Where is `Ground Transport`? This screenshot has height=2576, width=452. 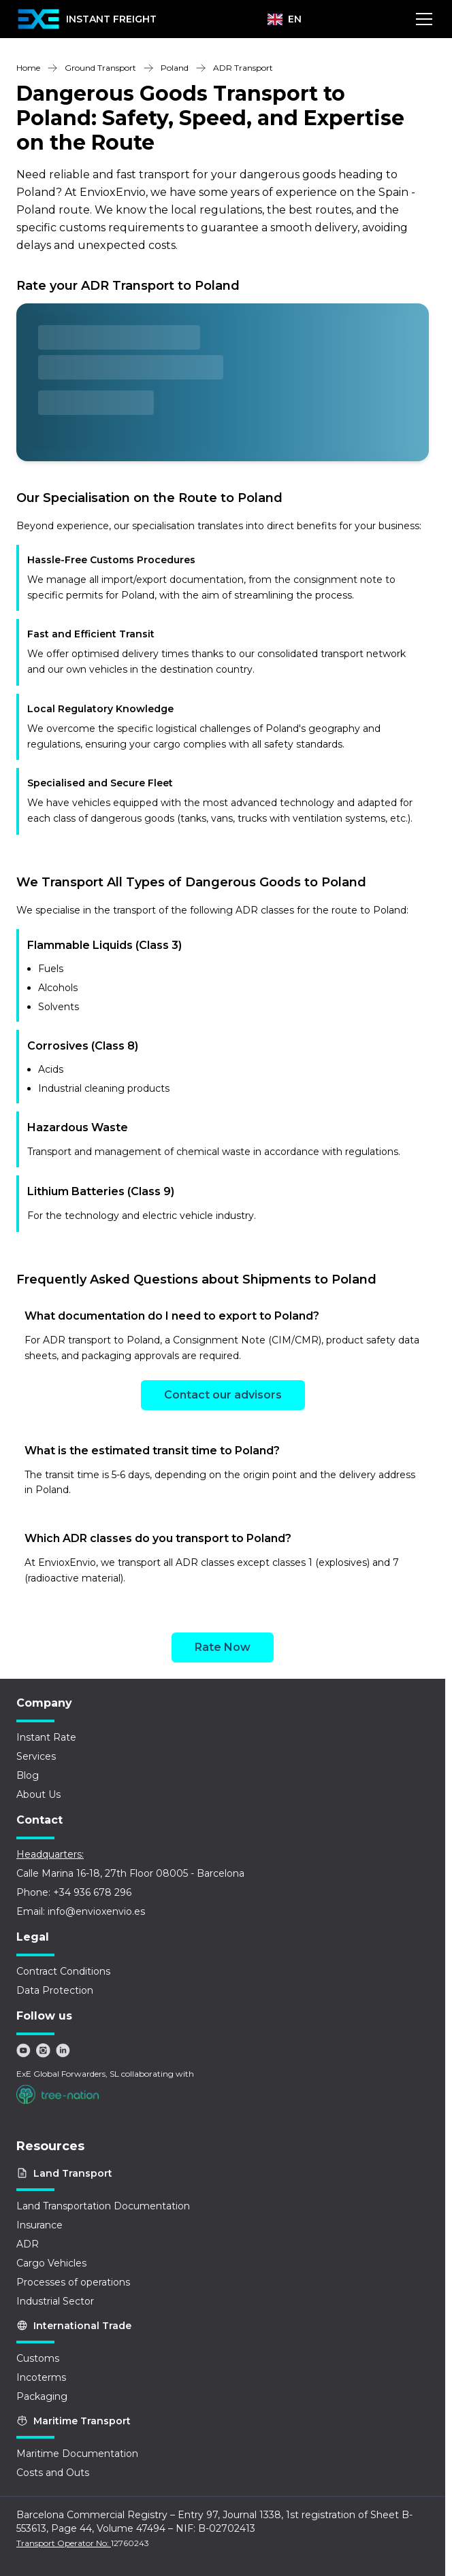 Ground Transport is located at coordinates (100, 68).